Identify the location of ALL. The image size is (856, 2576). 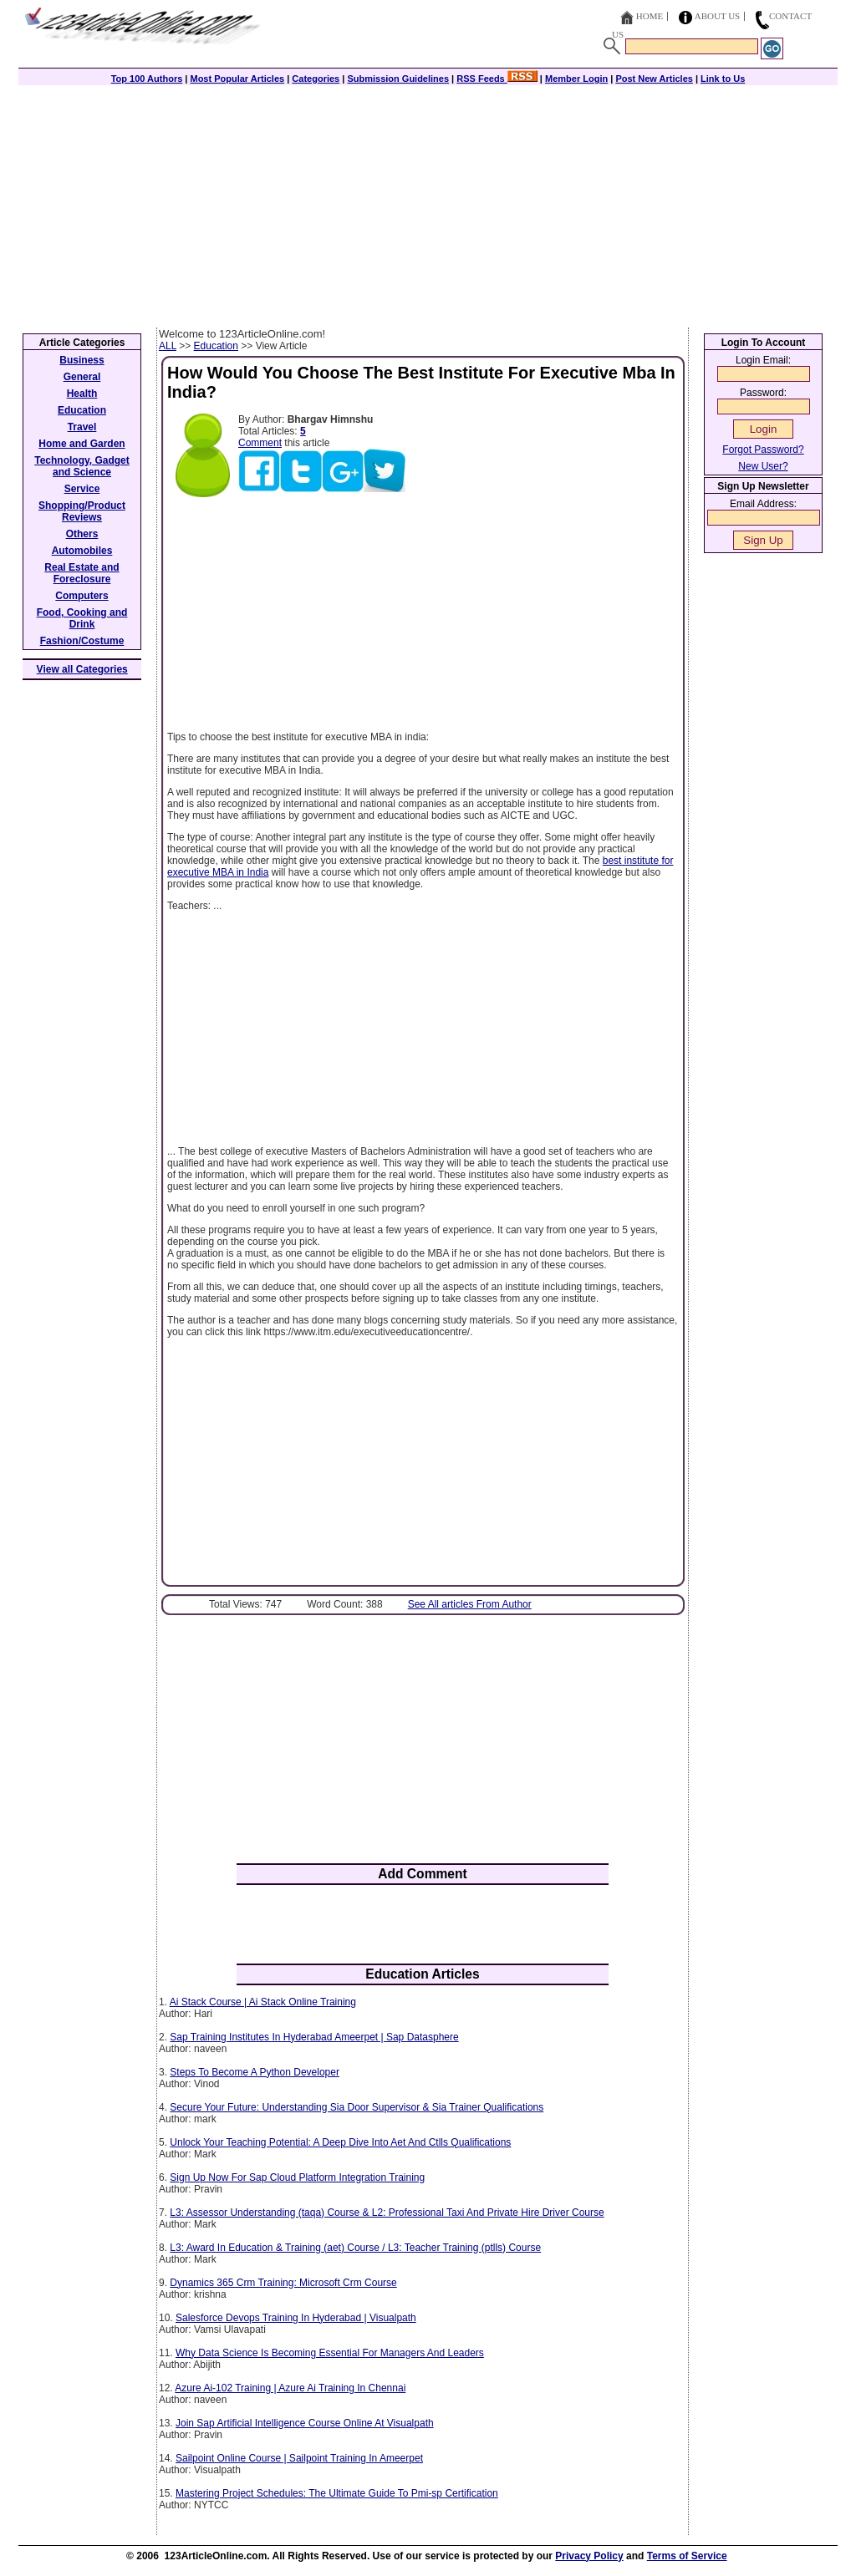
(167, 346).